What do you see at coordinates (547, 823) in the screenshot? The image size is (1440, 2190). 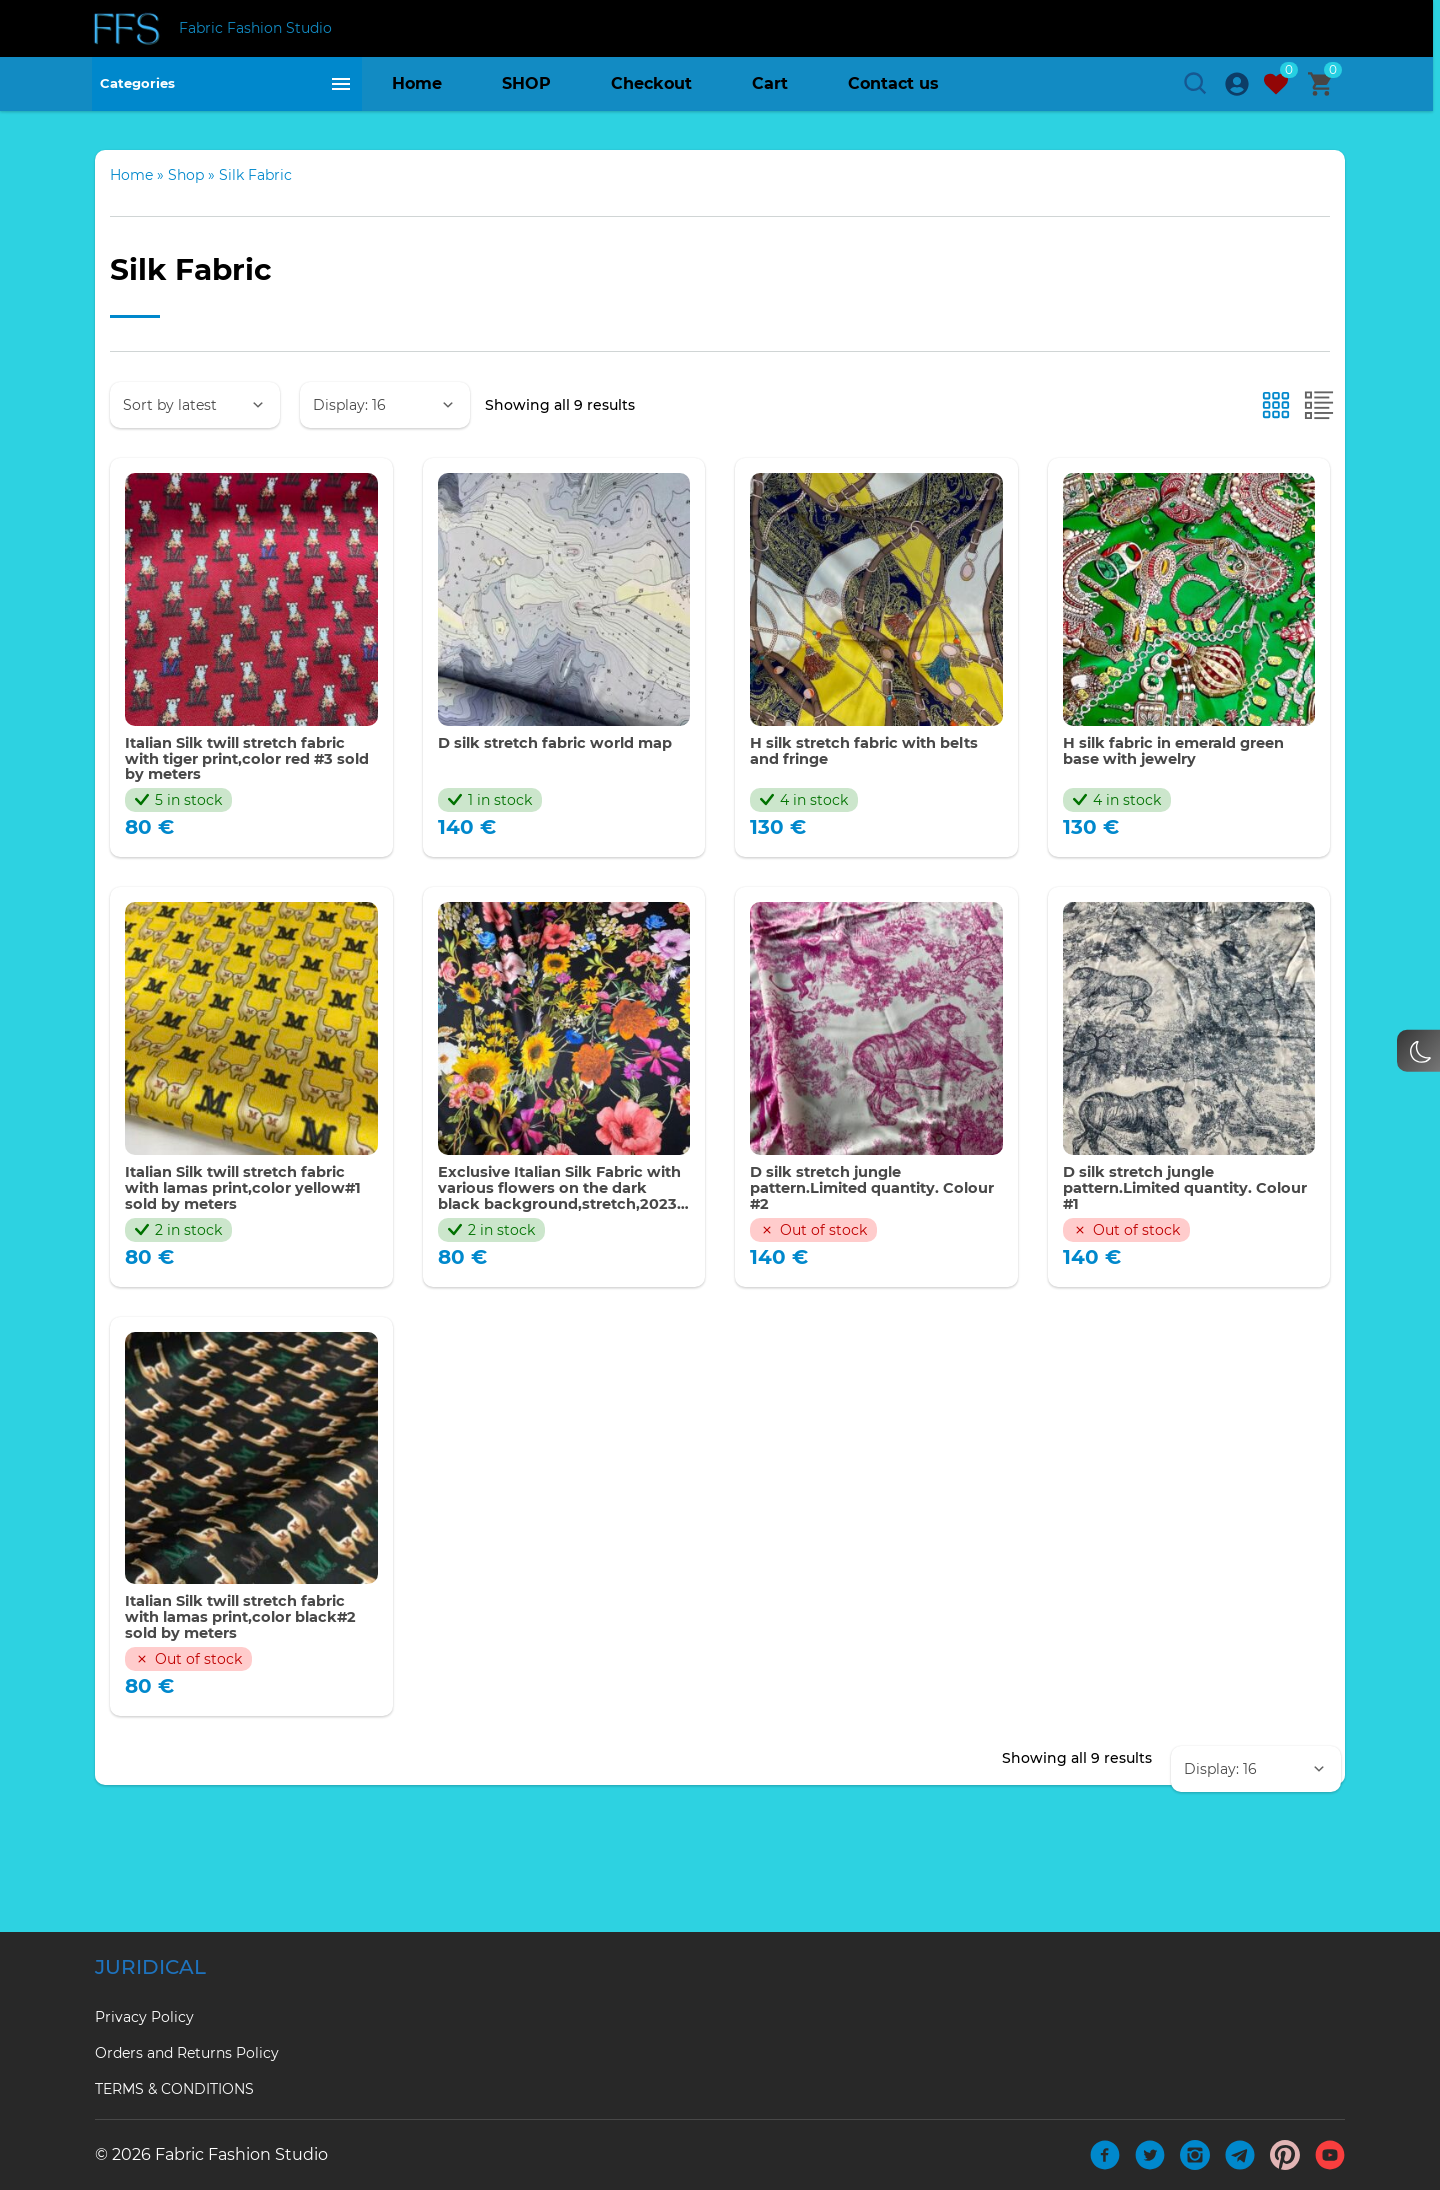 I see `D silk stretch fabric world map` at bounding box center [547, 823].